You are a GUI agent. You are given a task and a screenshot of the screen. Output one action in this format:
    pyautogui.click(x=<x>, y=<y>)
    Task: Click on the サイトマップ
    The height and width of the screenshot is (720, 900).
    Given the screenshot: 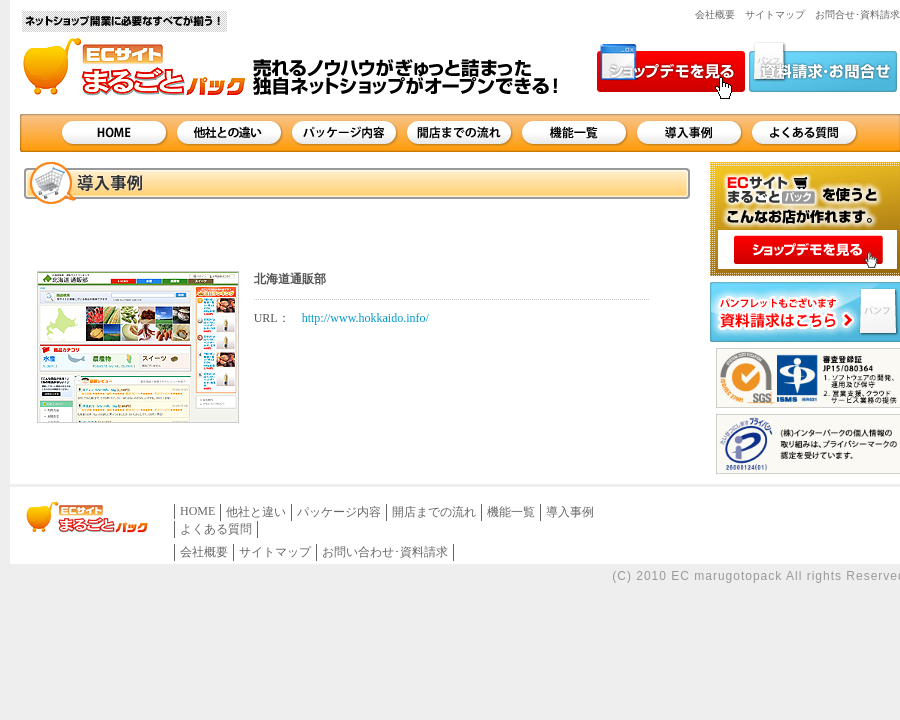 What is the action you would take?
    pyautogui.click(x=775, y=14)
    